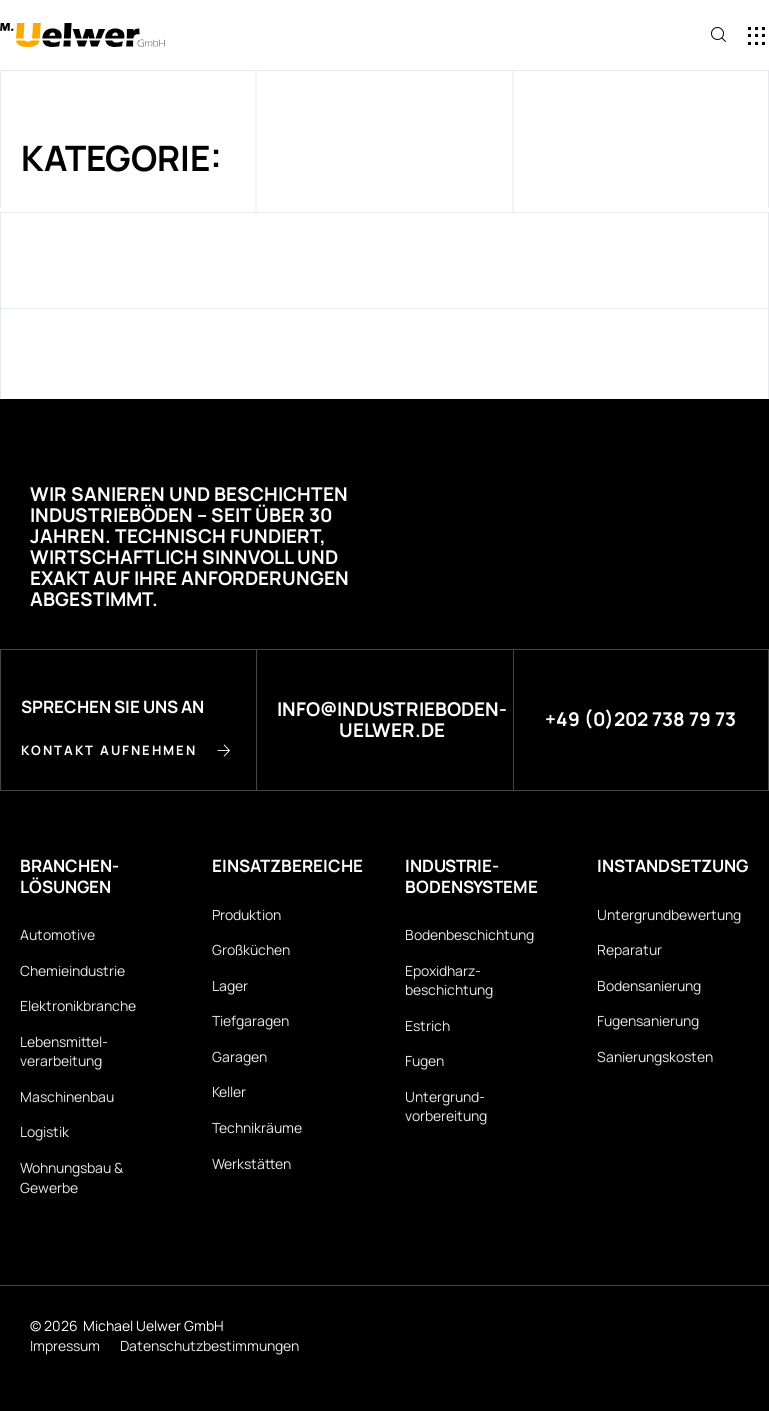 This screenshot has width=769, height=1411. I want to click on Datenschutz­bestimmungen, so click(209, 1345).